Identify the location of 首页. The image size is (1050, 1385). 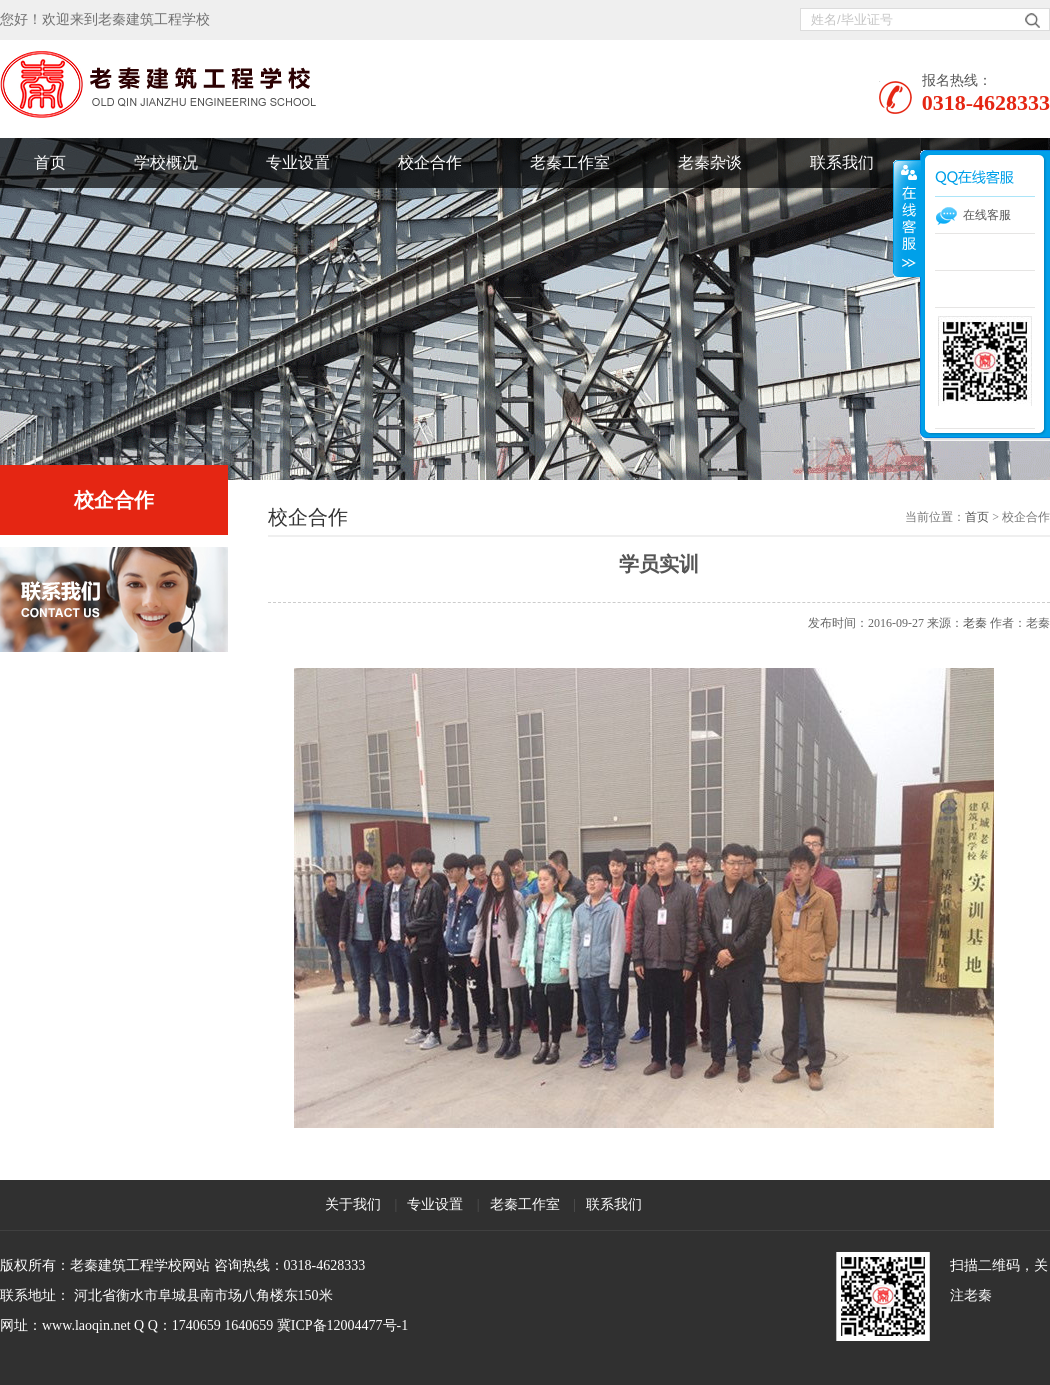
(50, 162).